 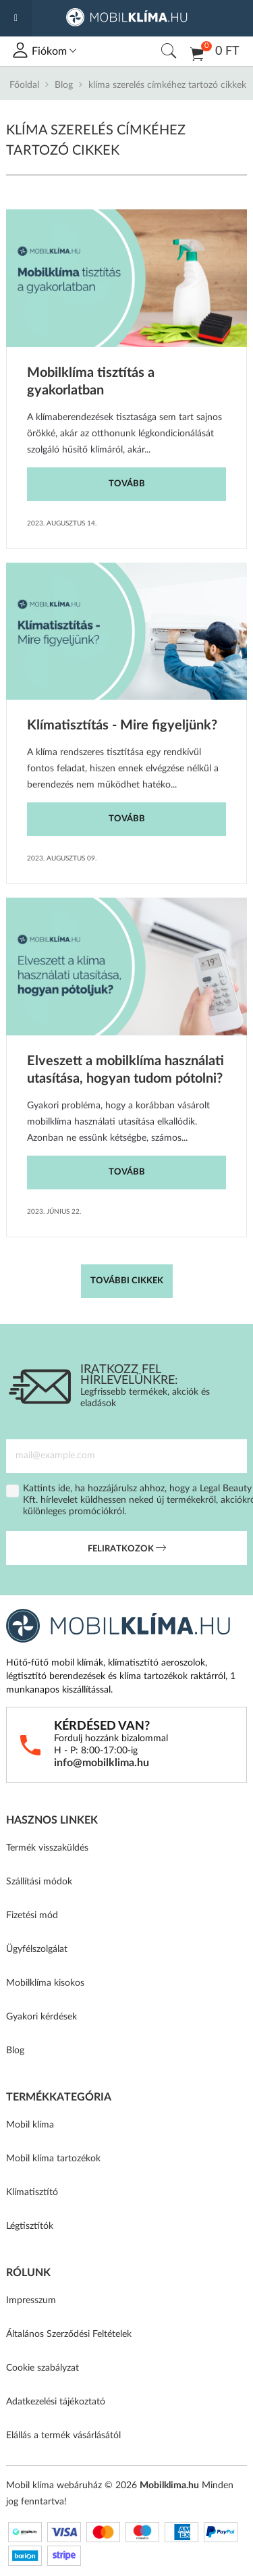 What do you see at coordinates (42, 2368) in the screenshot?
I see `Cookie szabályzat` at bounding box center [42, 2368].